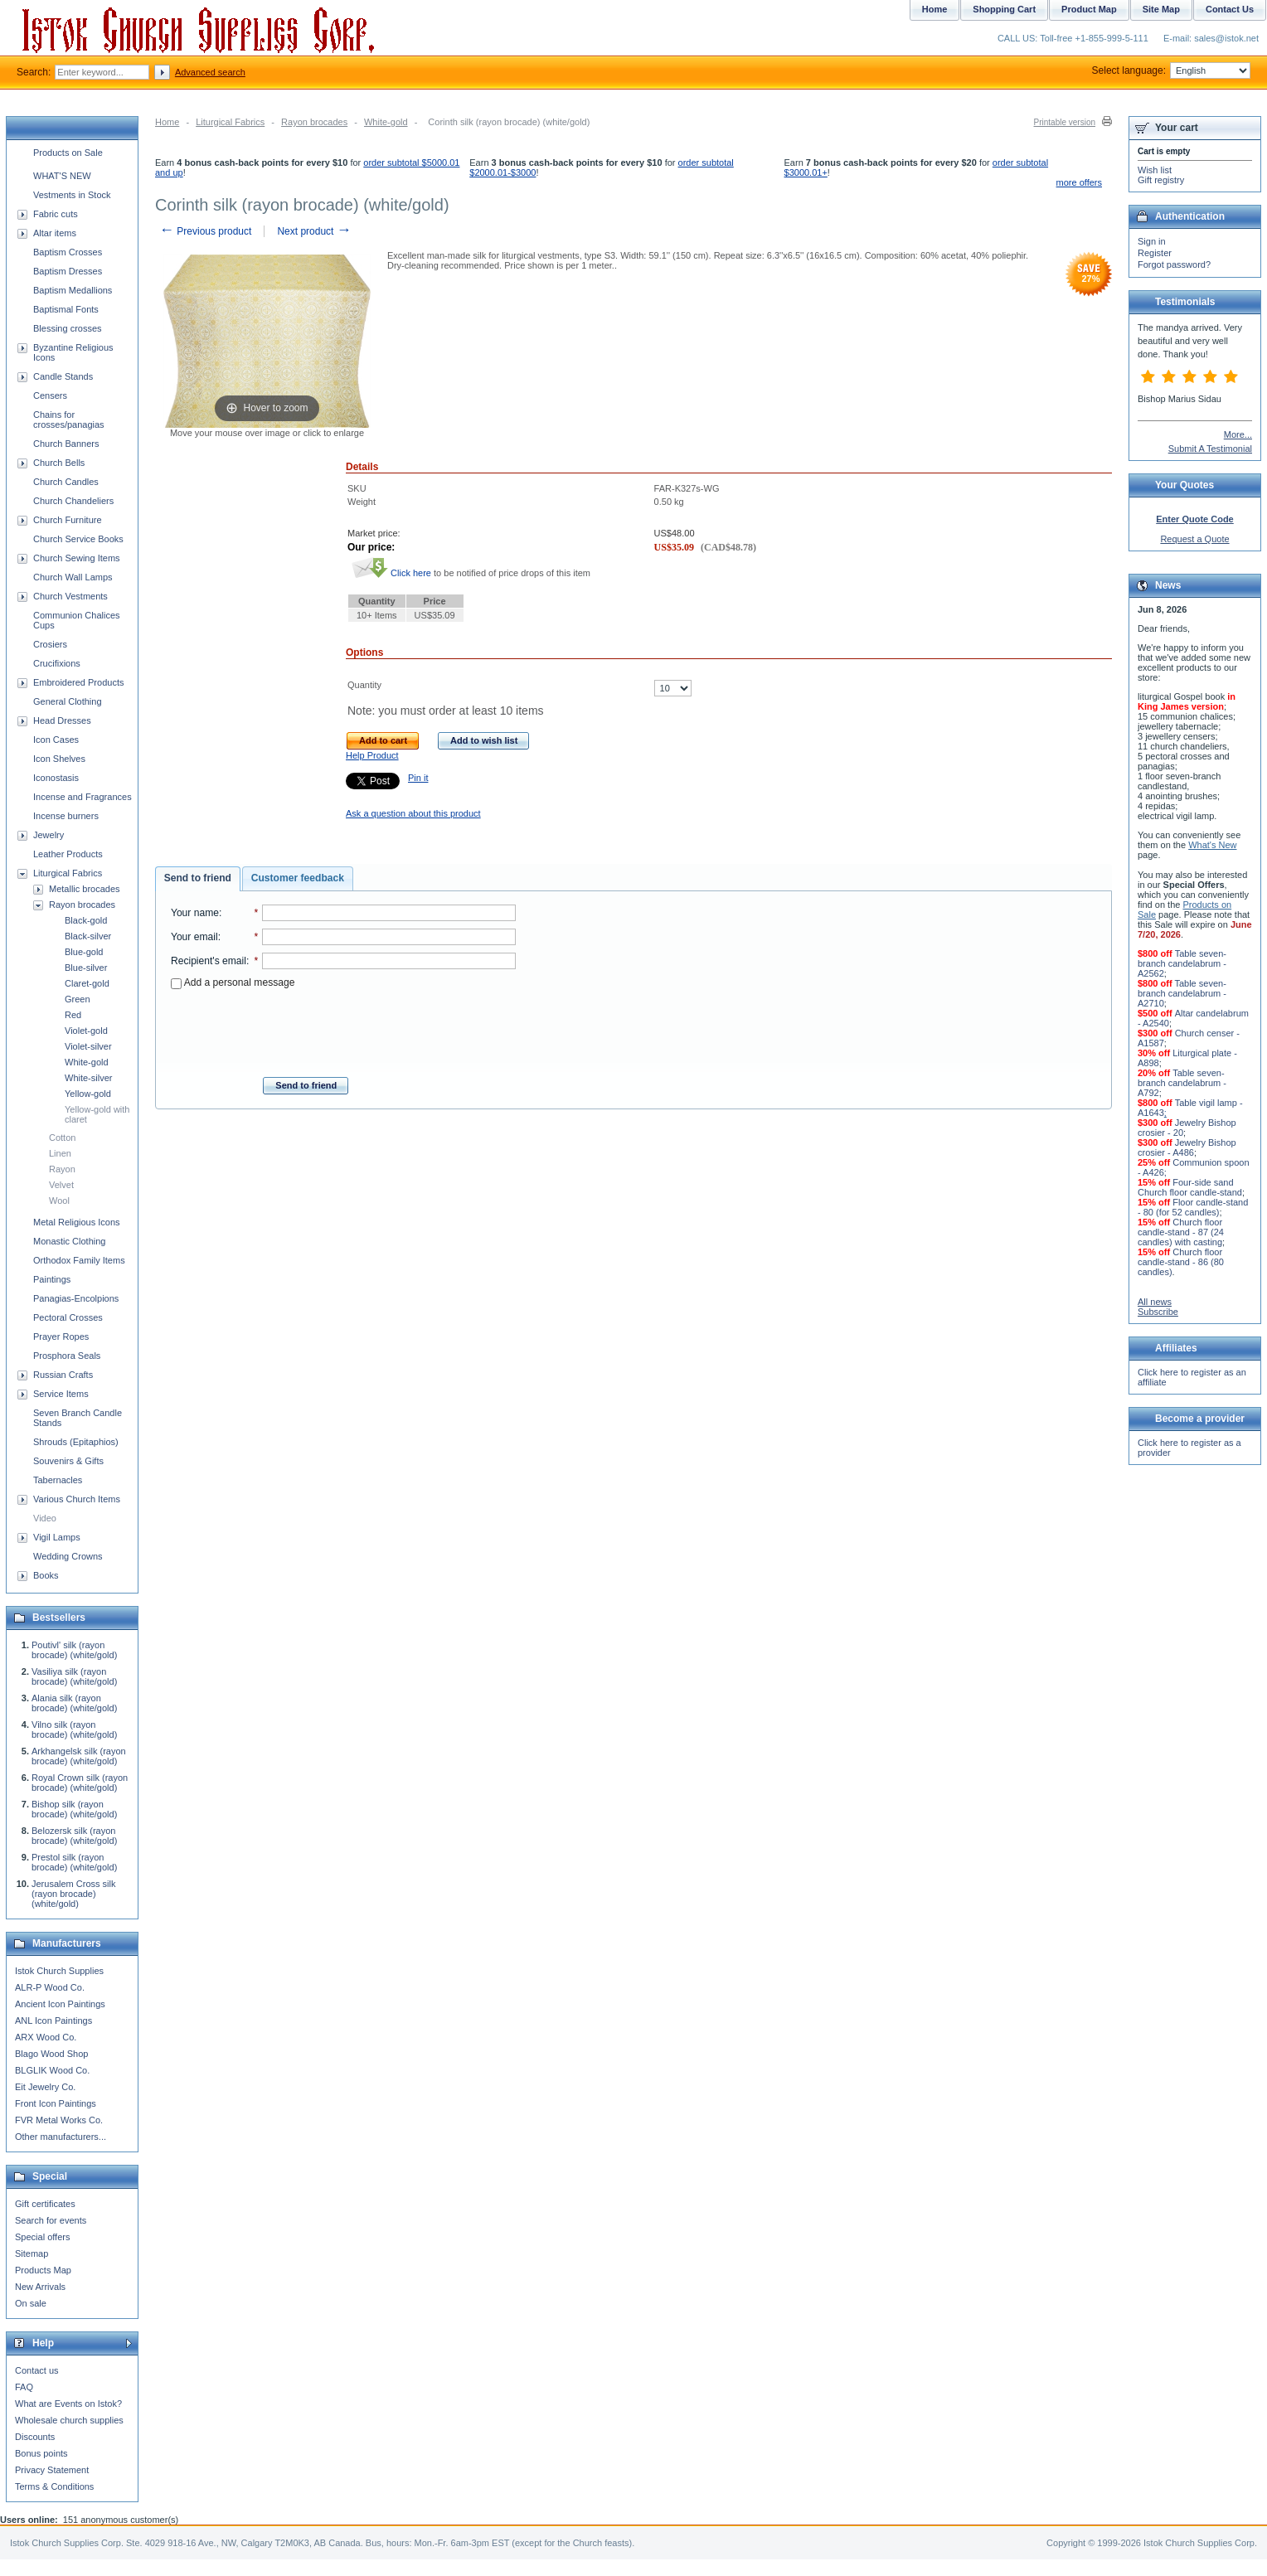 The width and height of the screenshot is (1267, 2576). I want to click on Sitemap, so click(31, 2253).